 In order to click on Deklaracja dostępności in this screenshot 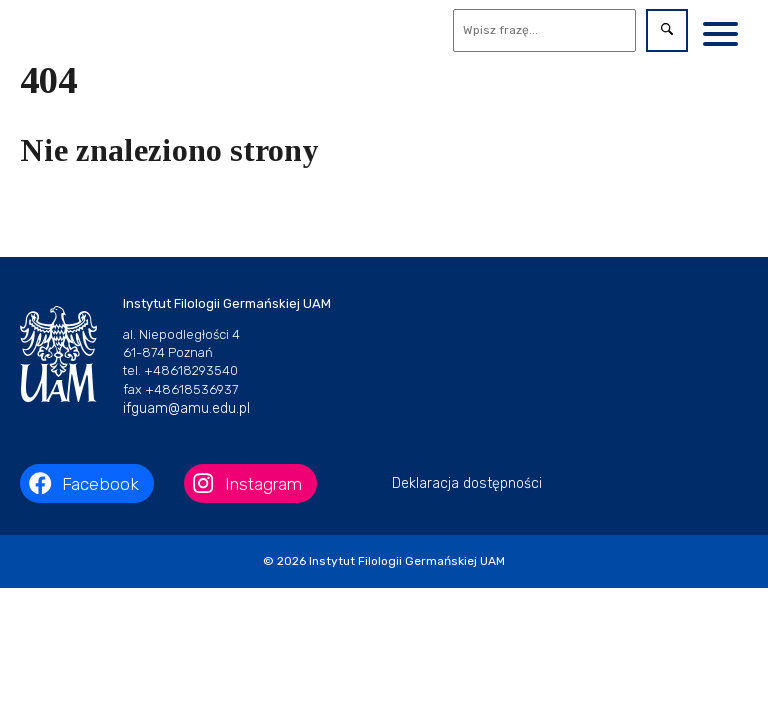, I will do `click(467, 483)`.